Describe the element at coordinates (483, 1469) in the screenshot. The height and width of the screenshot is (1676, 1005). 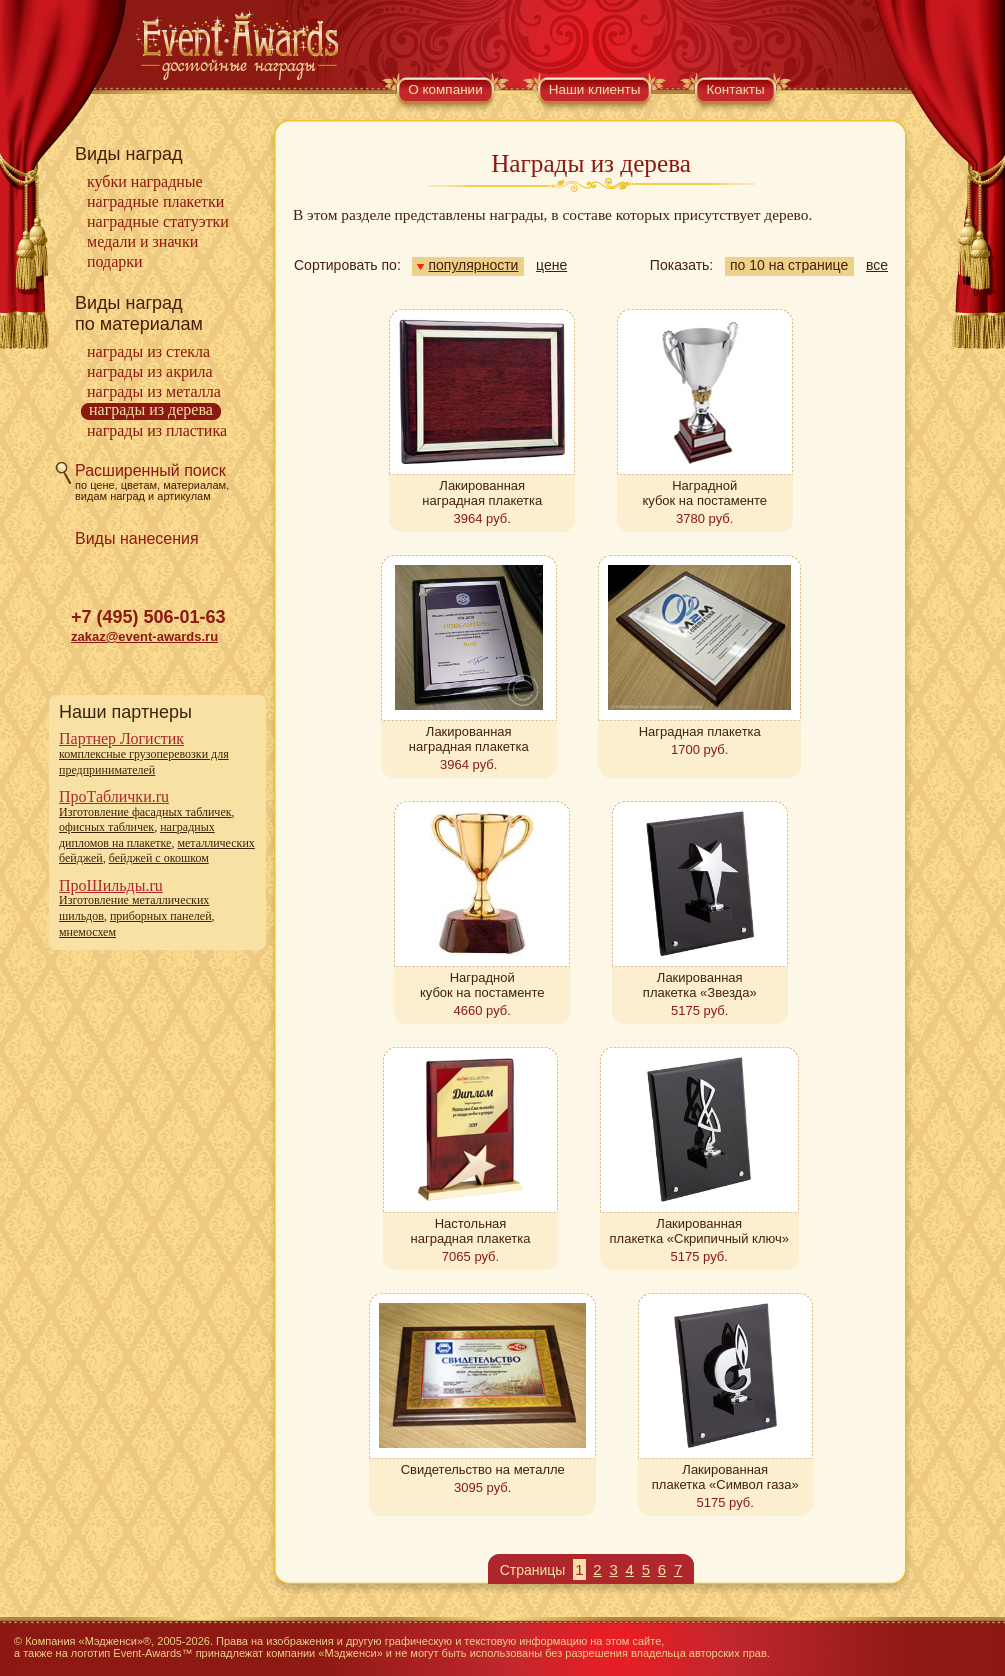
I see `Свидетельство на металле` at that location.